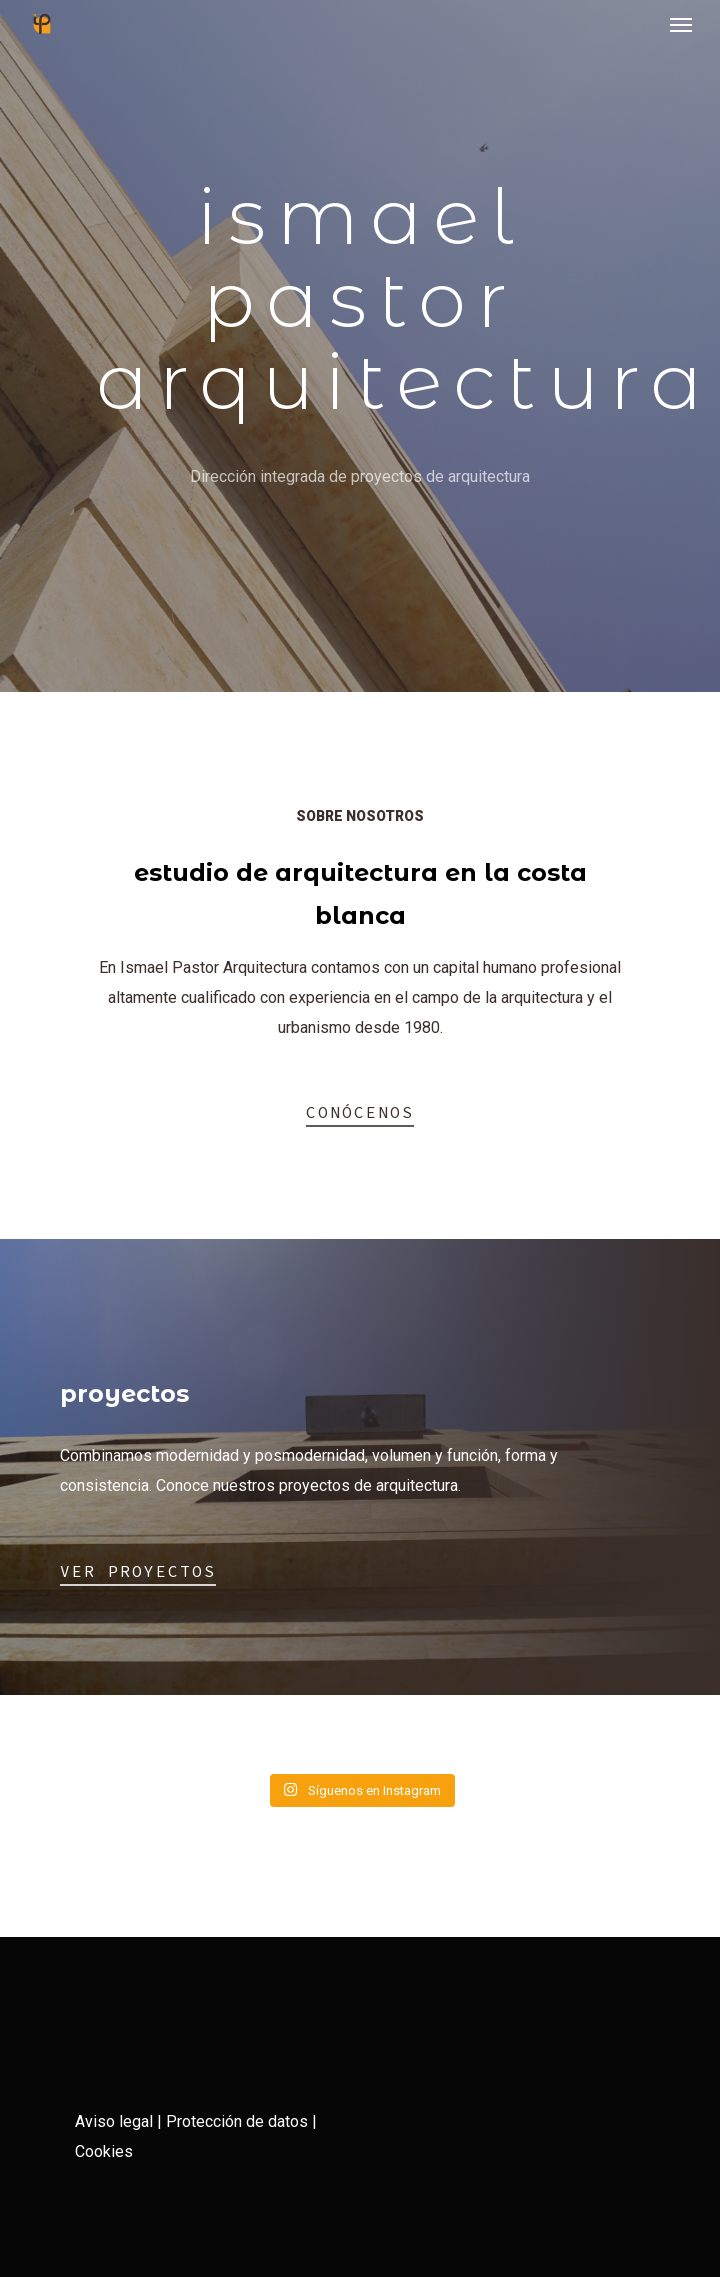  Describe the element at coordinates (681, 24) in the screenshot. I see `[Navigation Menu]` at that location.